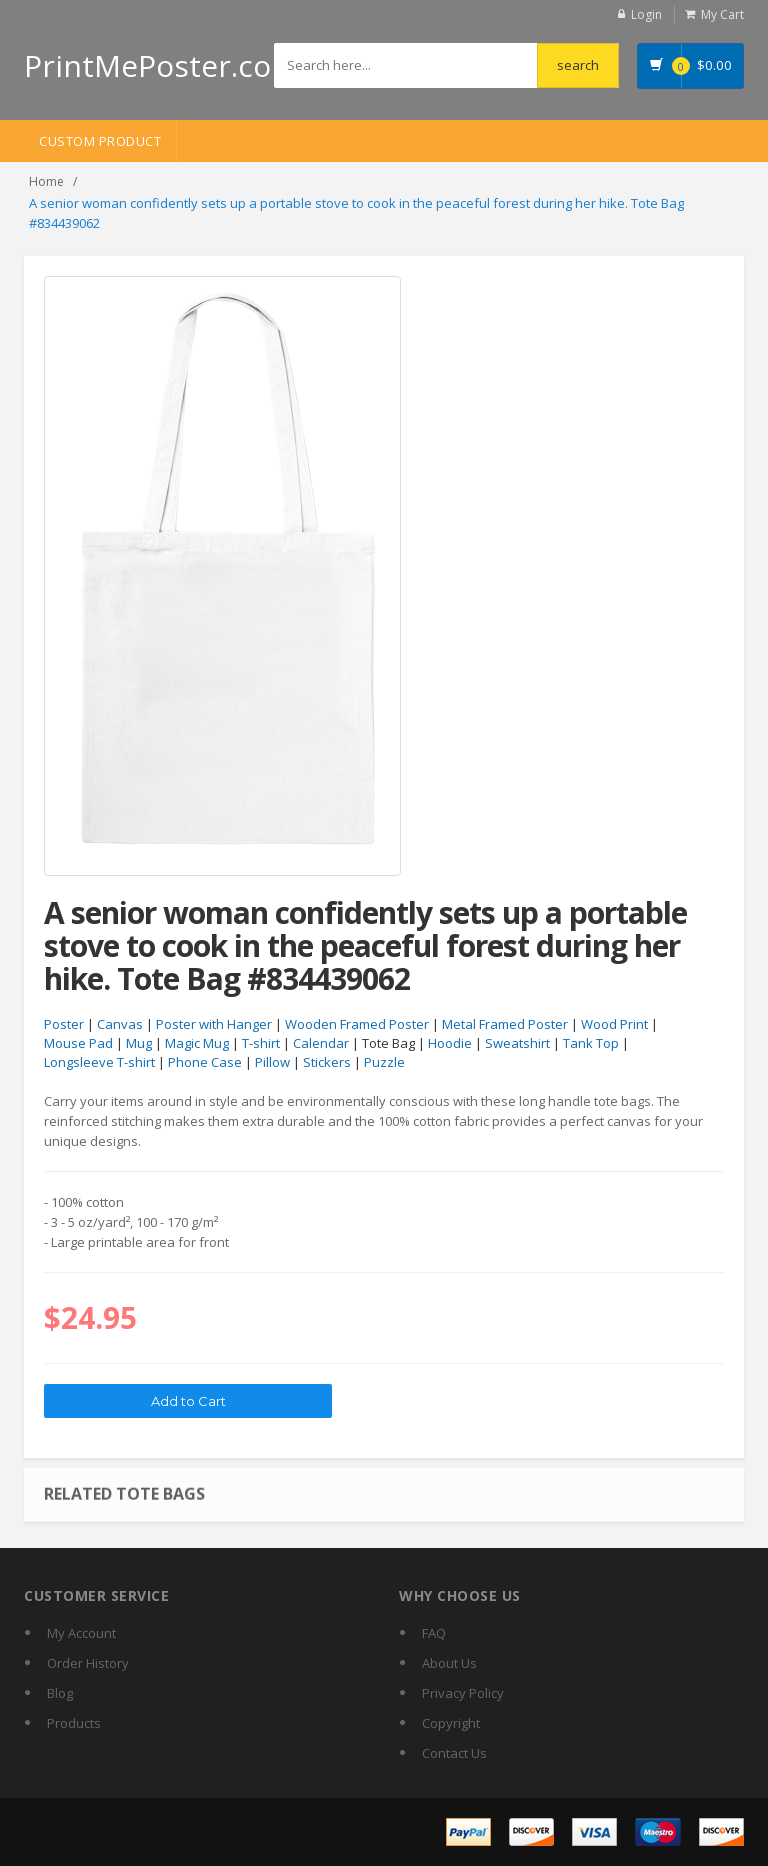 The height and width of the screenshot is (1866, 768). Describe the element at coordinates (722, 14) in the screenshot. I see `My Cart` at that location.